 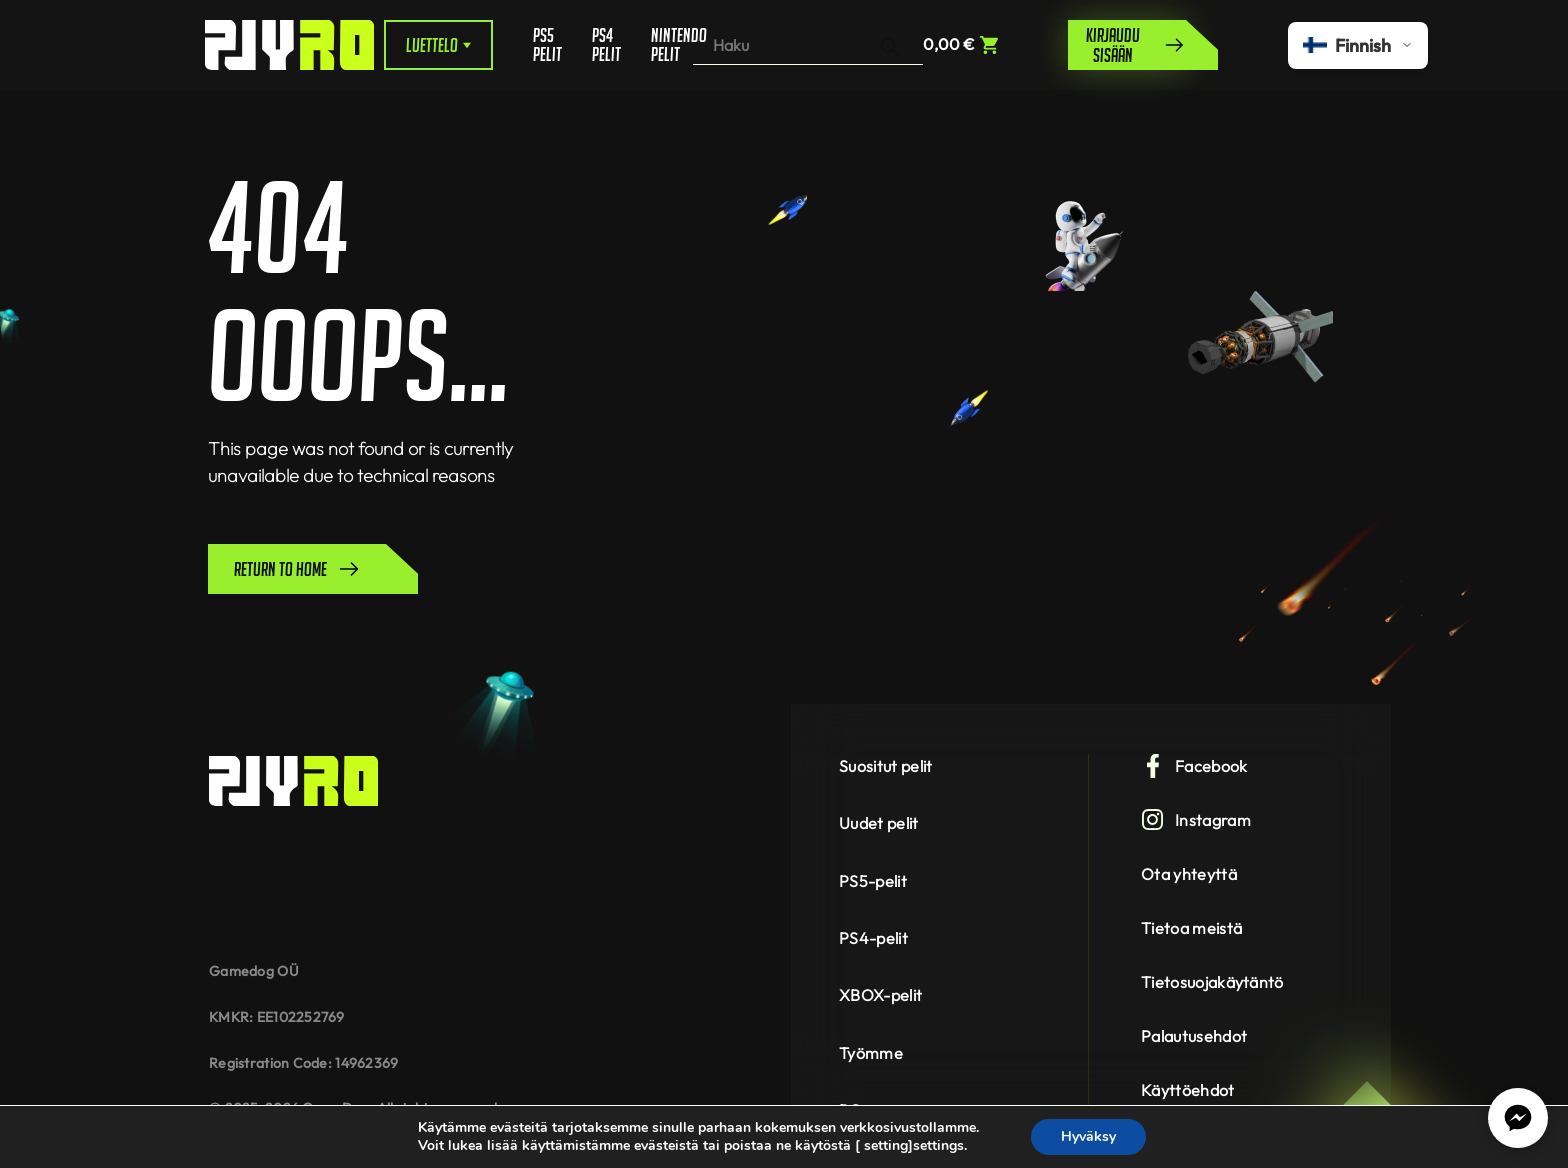 I want to click on Hyväksy, so click(x=1088, y=1136).